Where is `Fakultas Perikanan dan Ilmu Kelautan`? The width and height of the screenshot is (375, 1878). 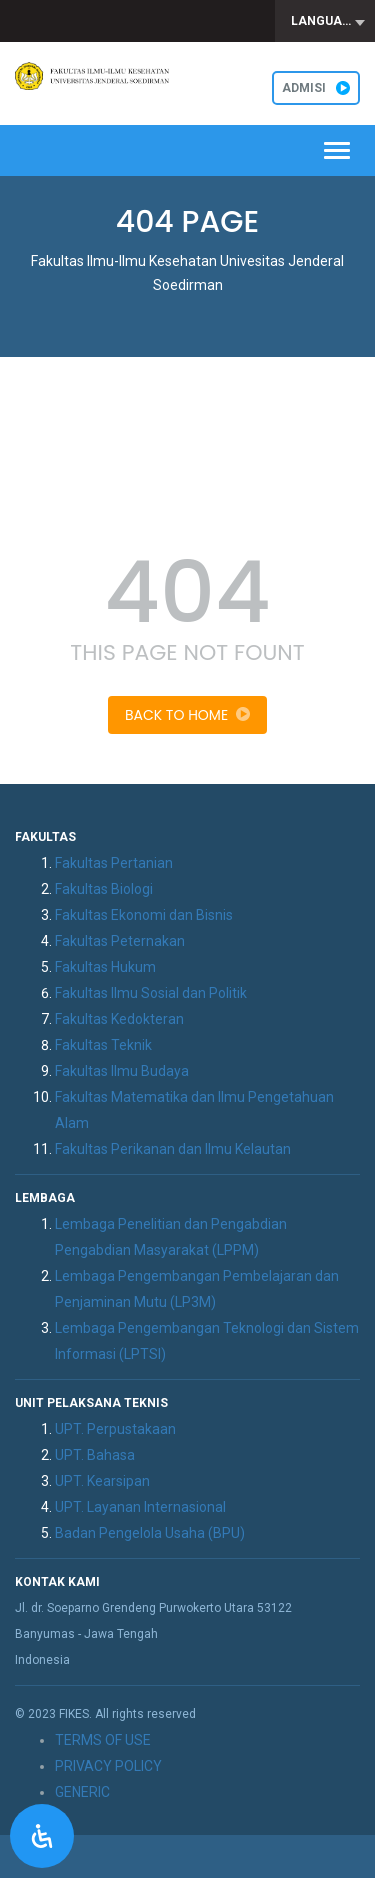 Fakultas Perikanan dan Ilmu Kelautan is located at coordinates (173, 1149).